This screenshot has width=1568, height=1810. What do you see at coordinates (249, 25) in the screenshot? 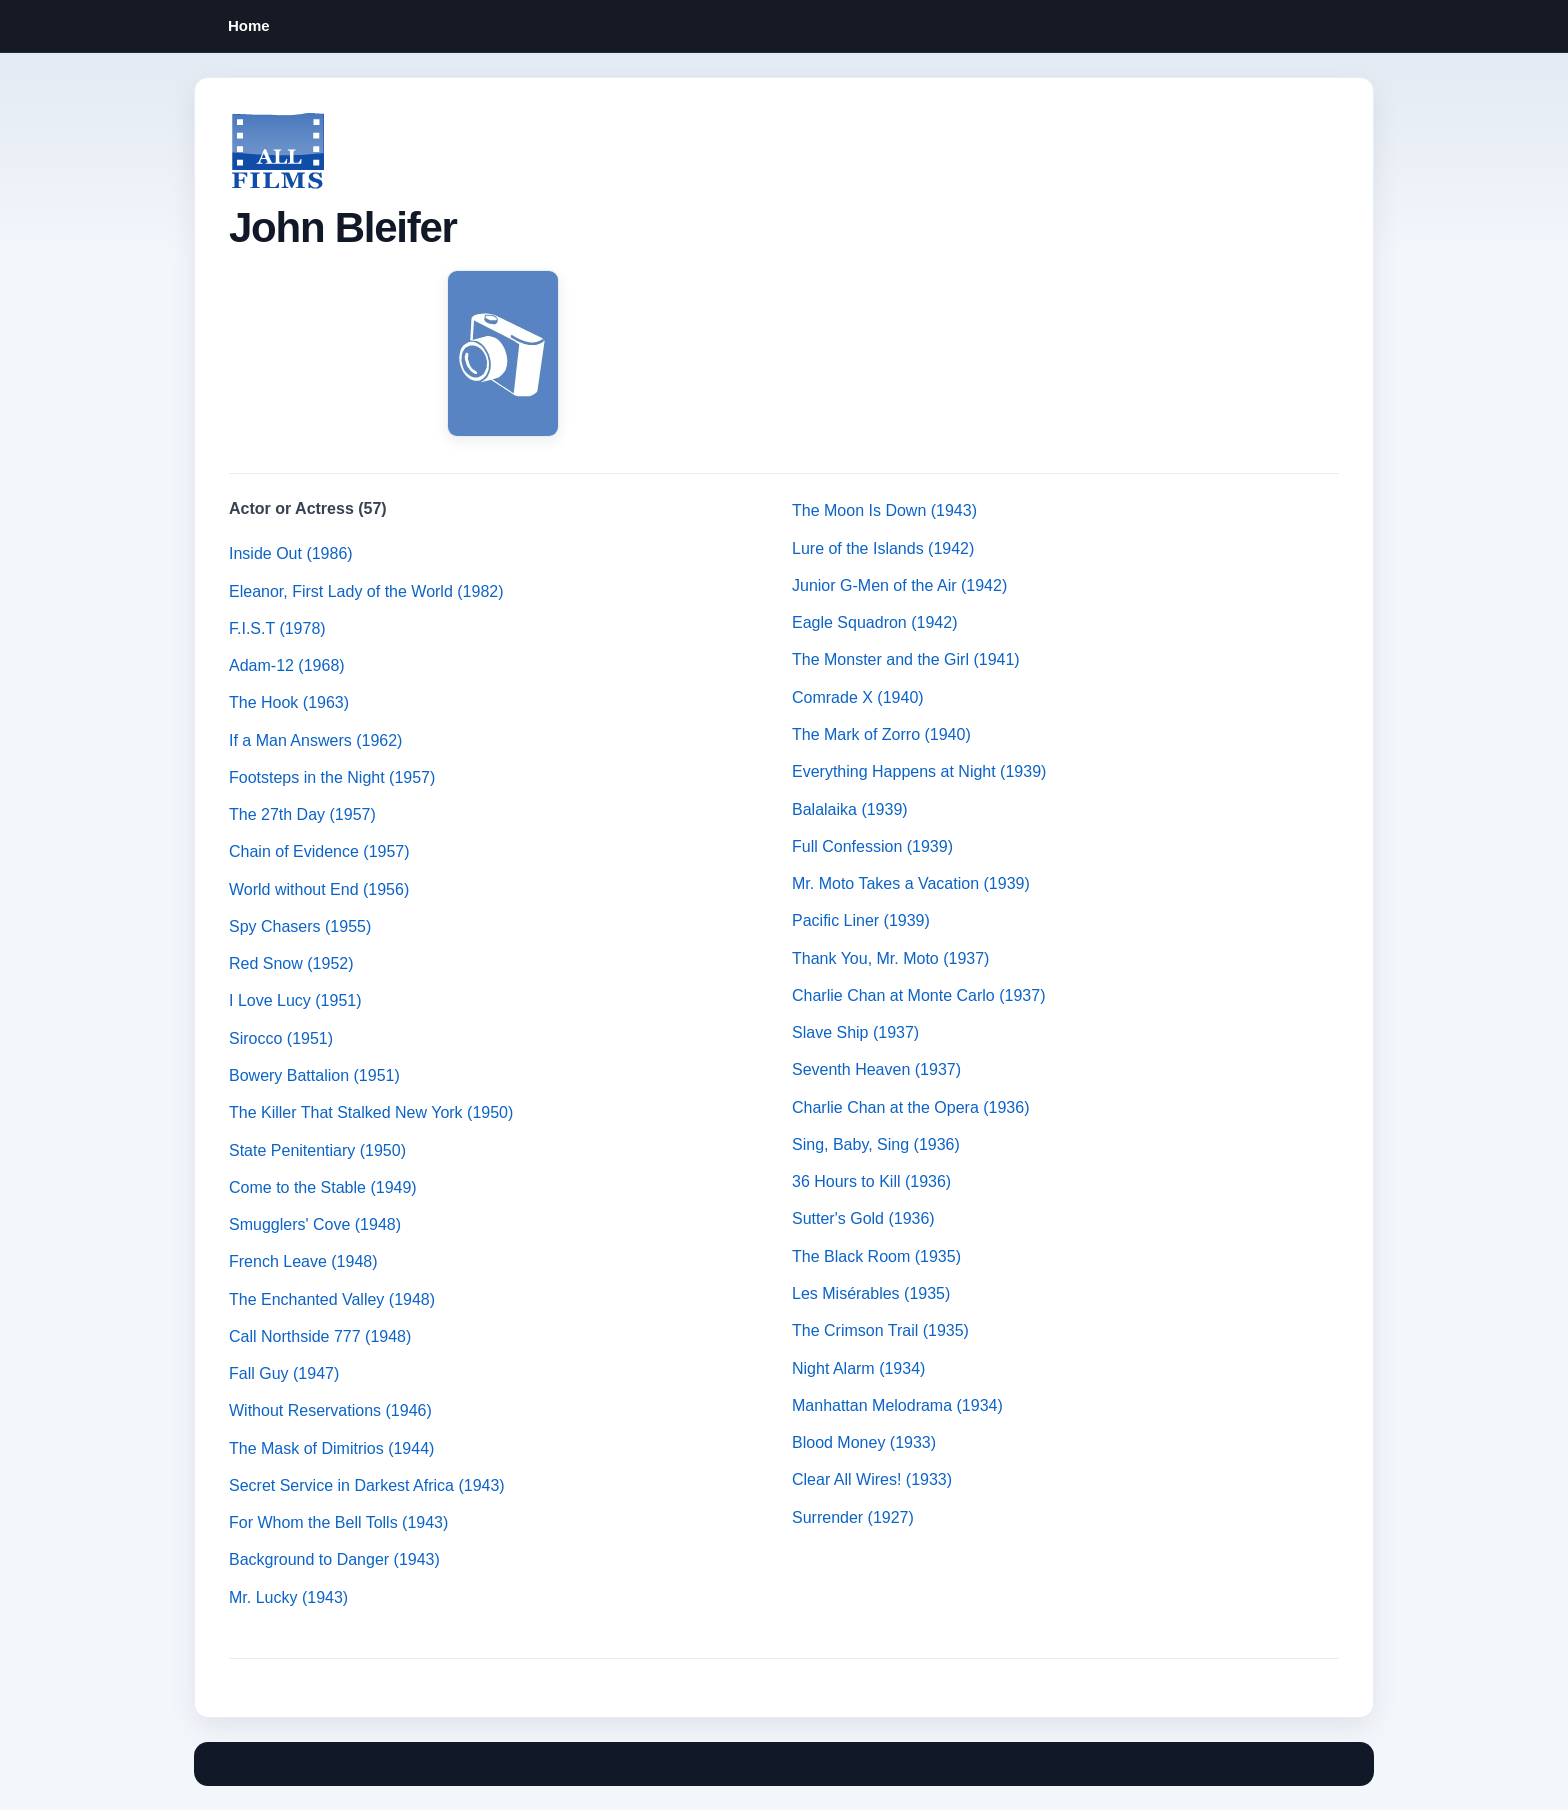
I see `Home` at bounding box center [249, 25].